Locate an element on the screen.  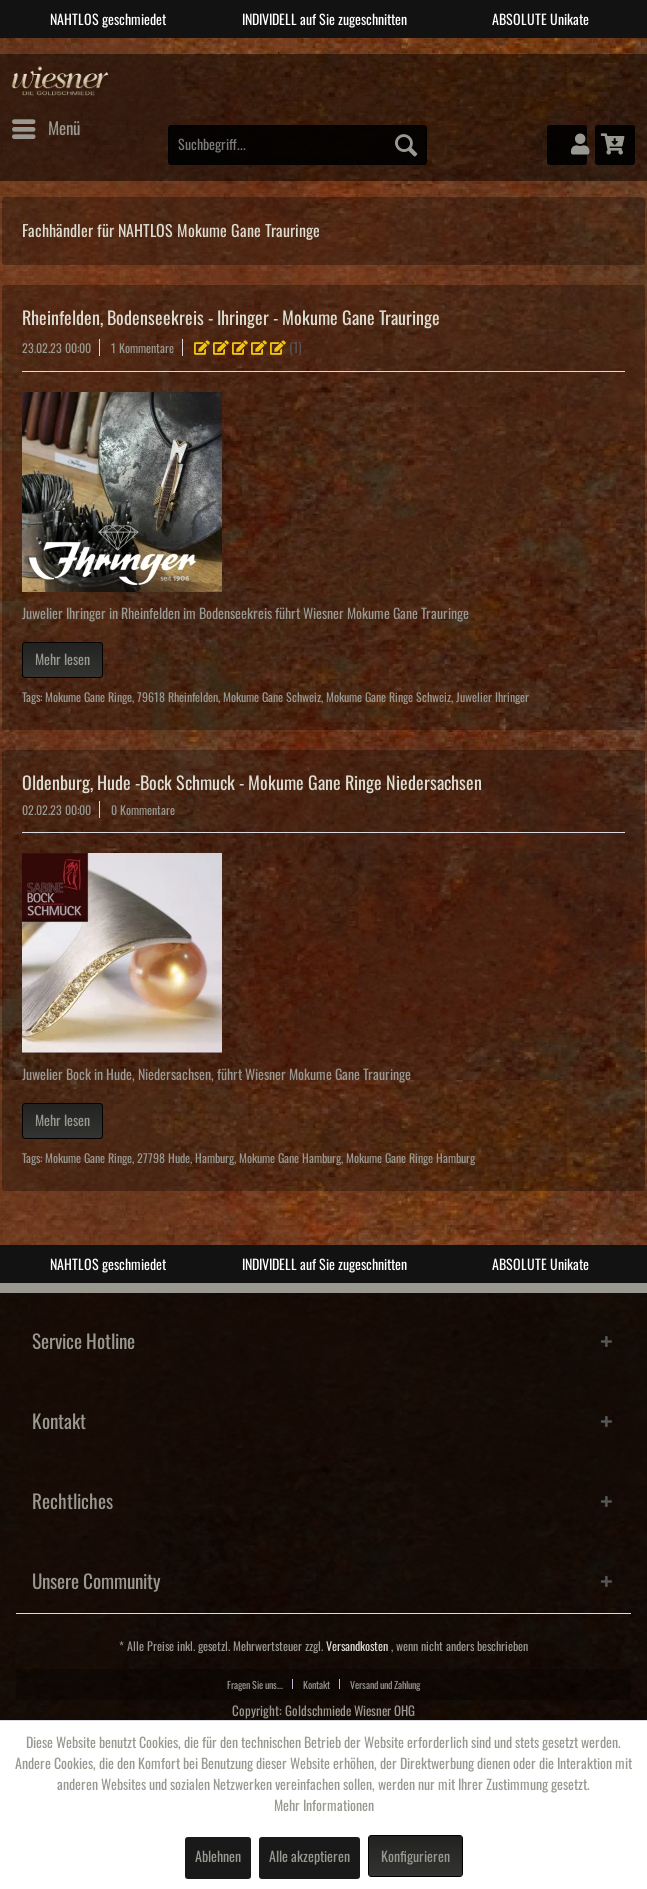
4 [tab] is located at coordinates (369, 53).